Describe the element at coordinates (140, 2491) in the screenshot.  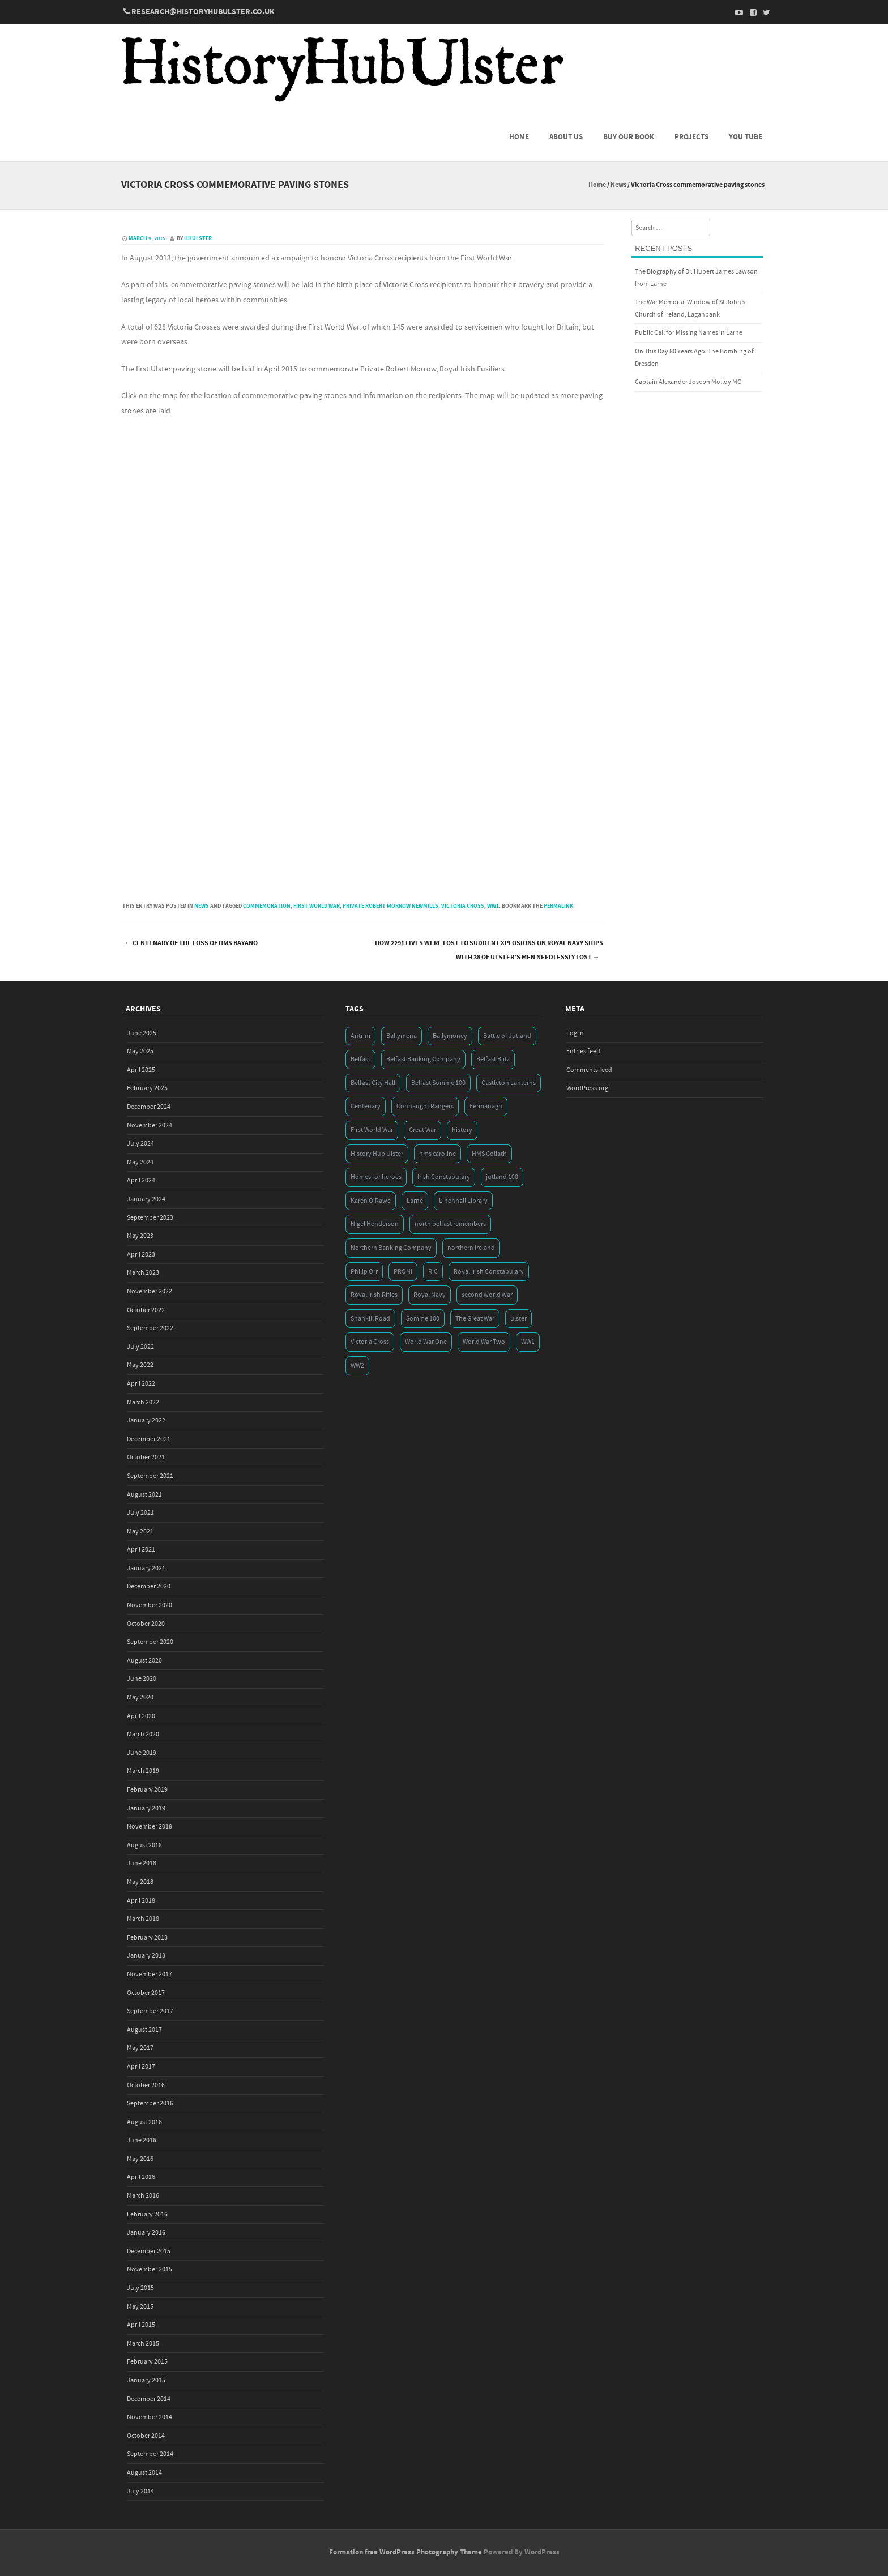
I see `July 2014` at that location.